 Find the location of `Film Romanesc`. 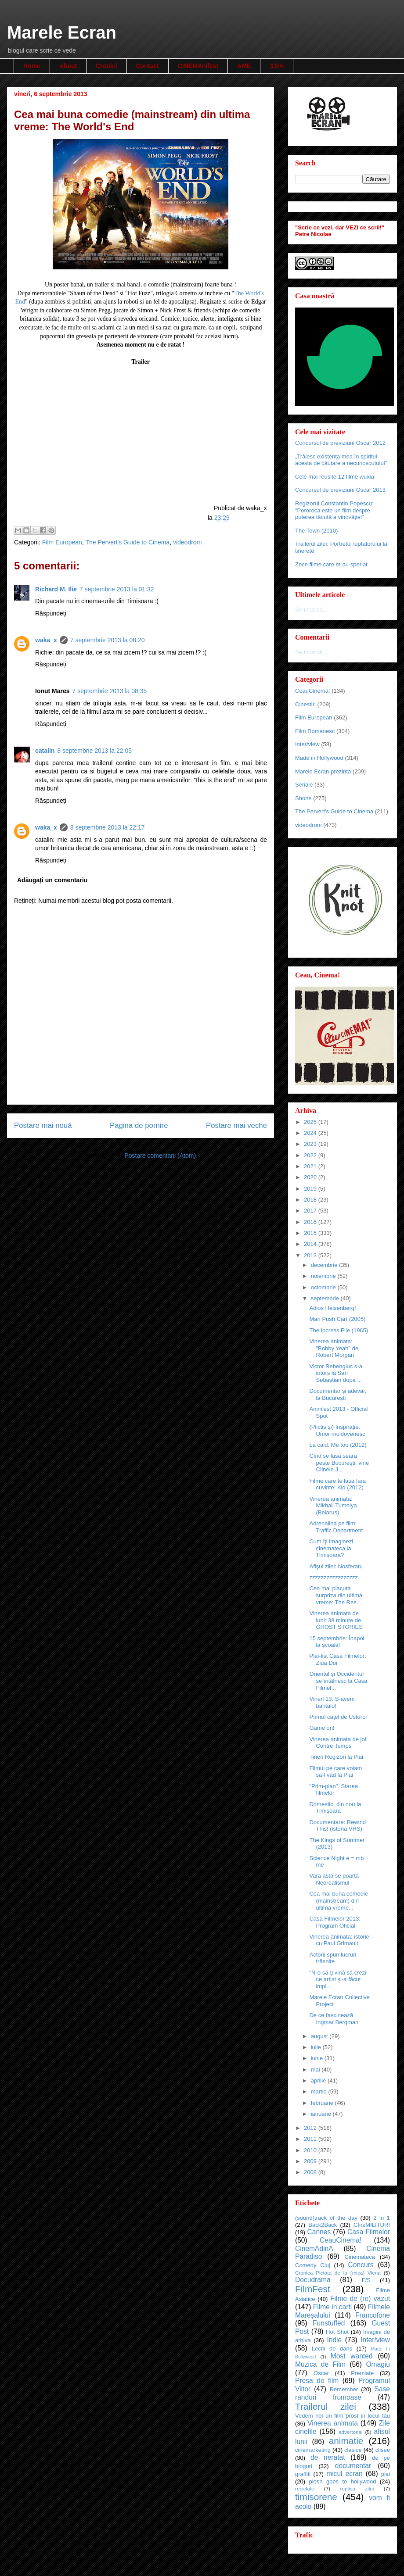

Film Romanesc is located at coordinates (315, 731).